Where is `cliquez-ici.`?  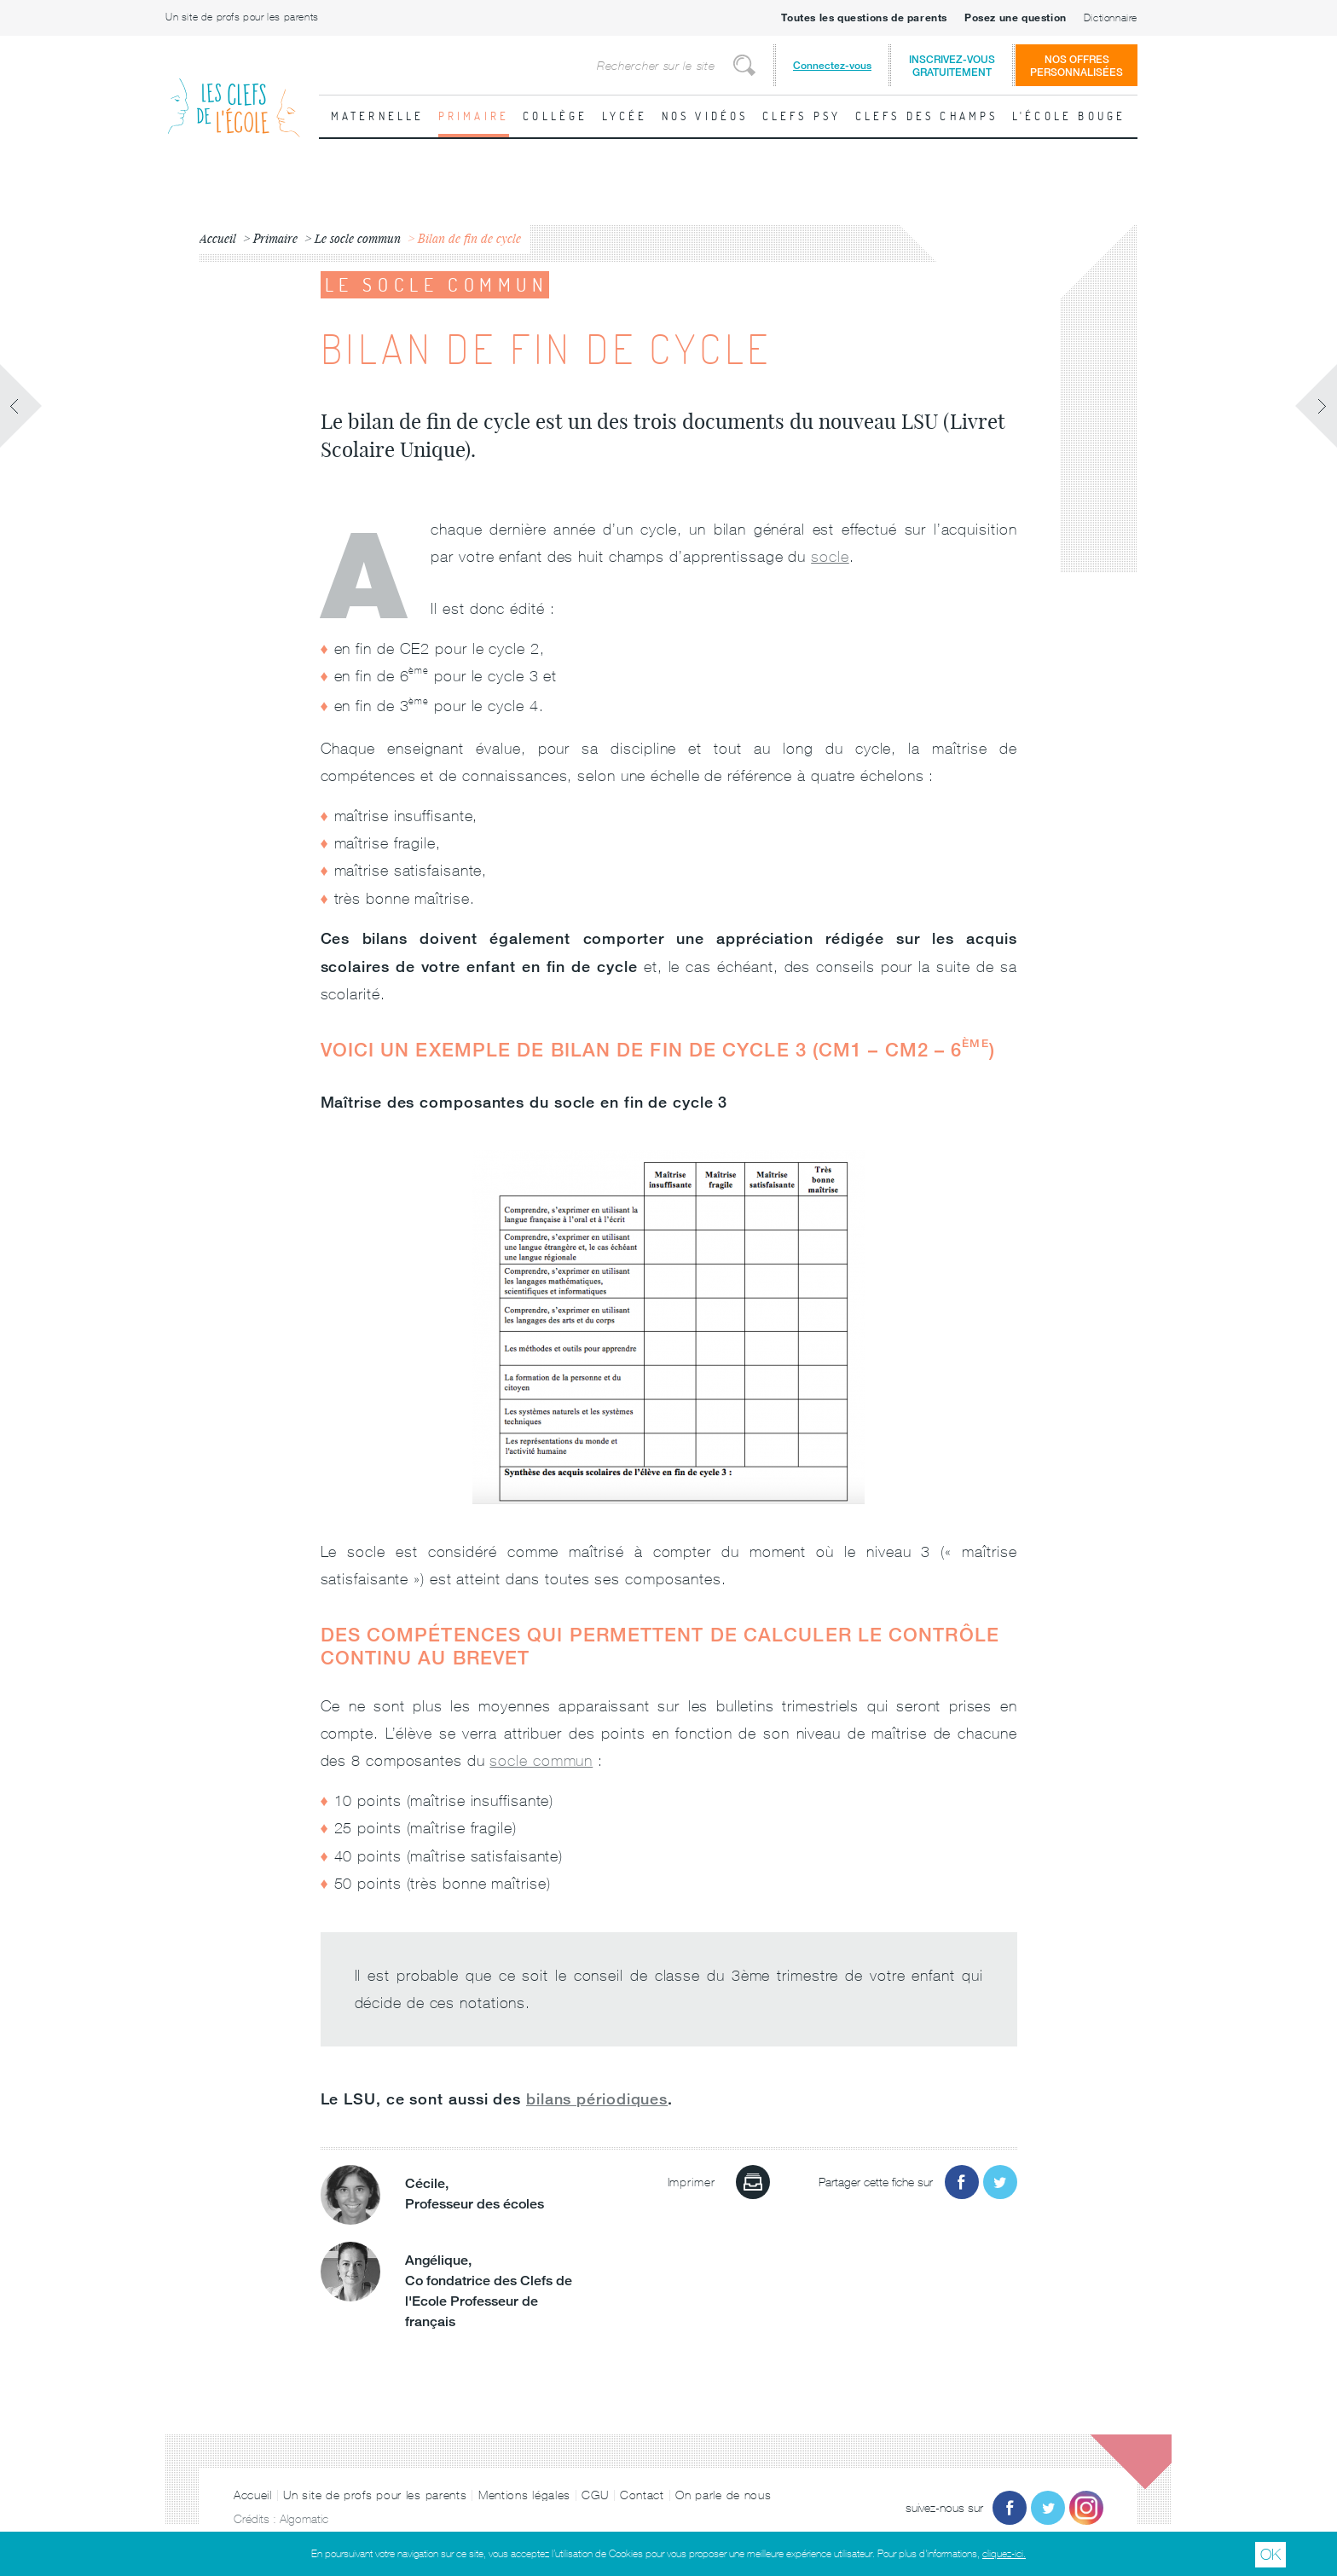
cliquez-ici. is located at coordinates (1004, 2554).